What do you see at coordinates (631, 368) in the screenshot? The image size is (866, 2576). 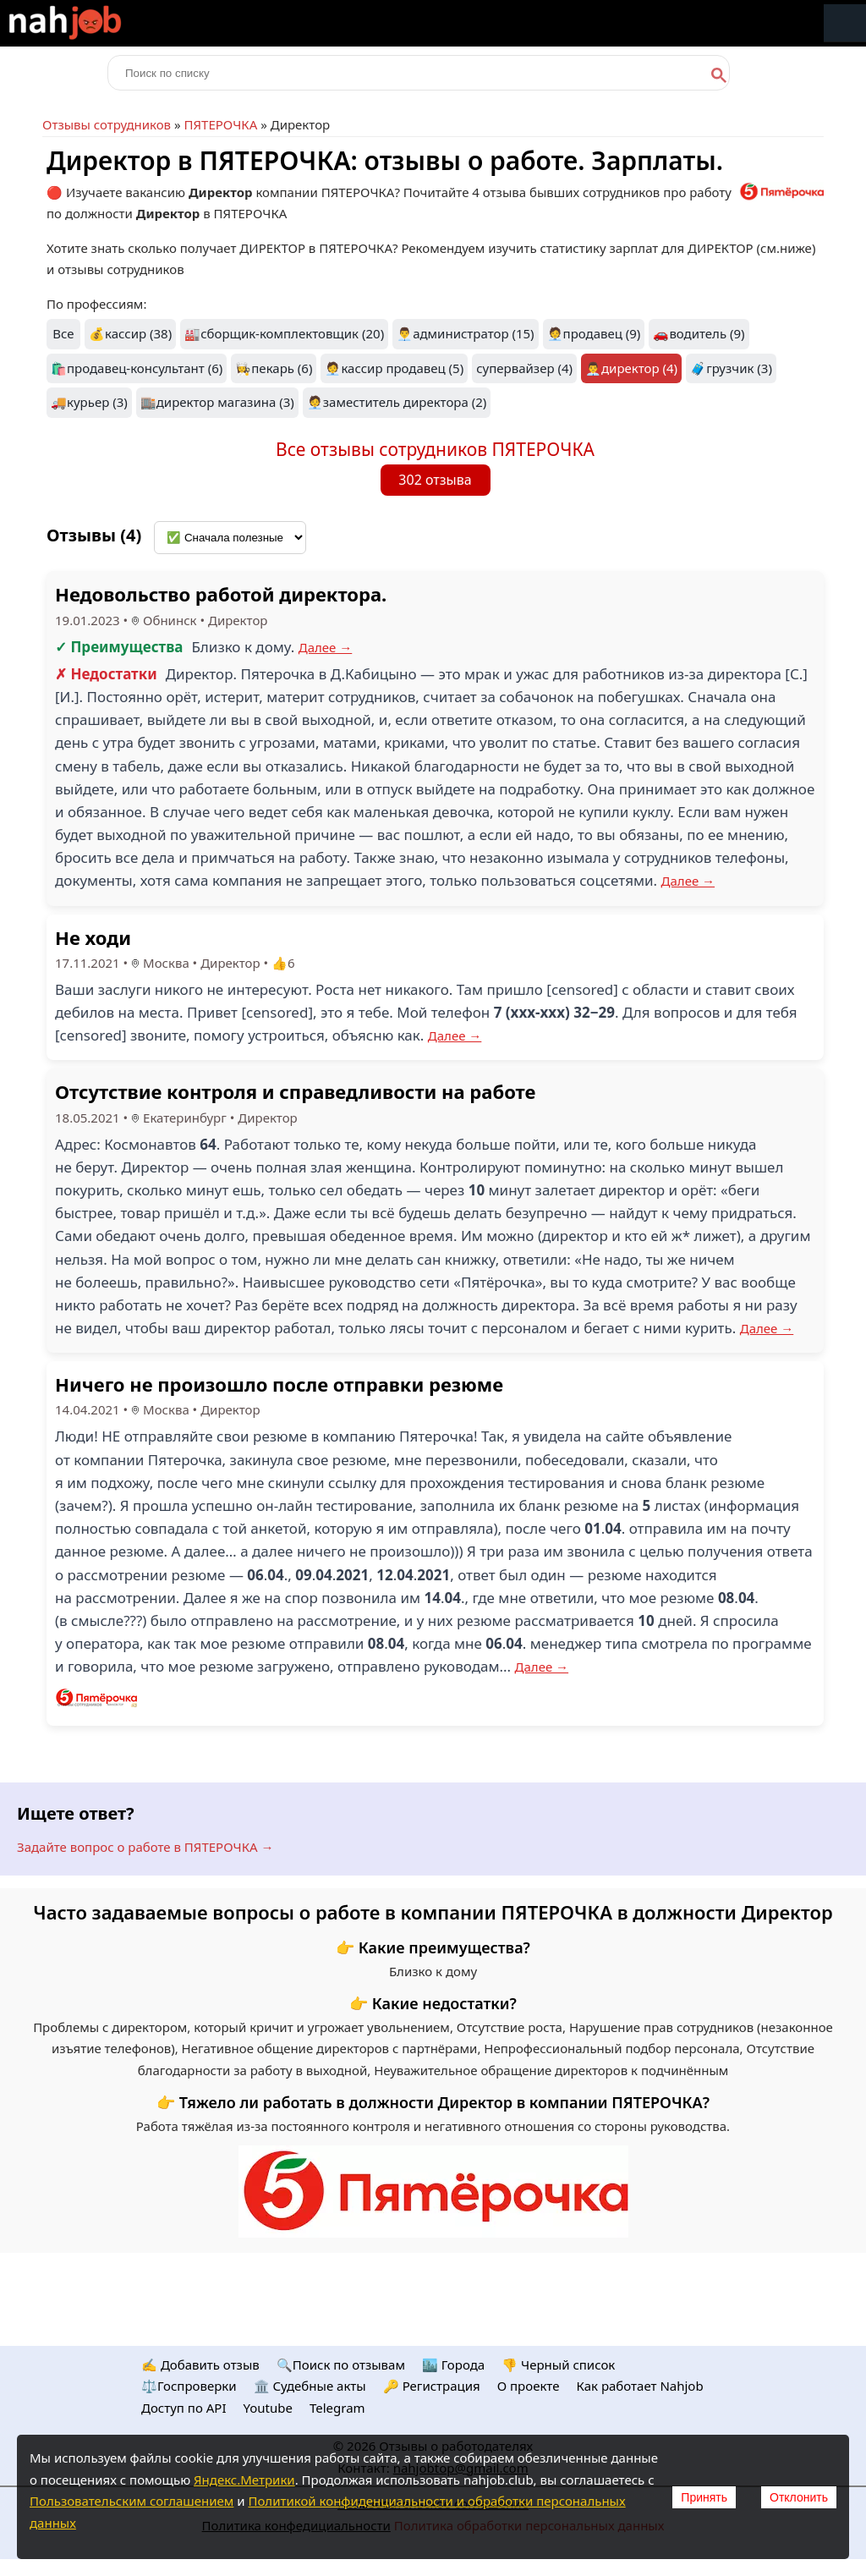 I see `👨‍💼директор (4)` at bounding box center [631, 368].